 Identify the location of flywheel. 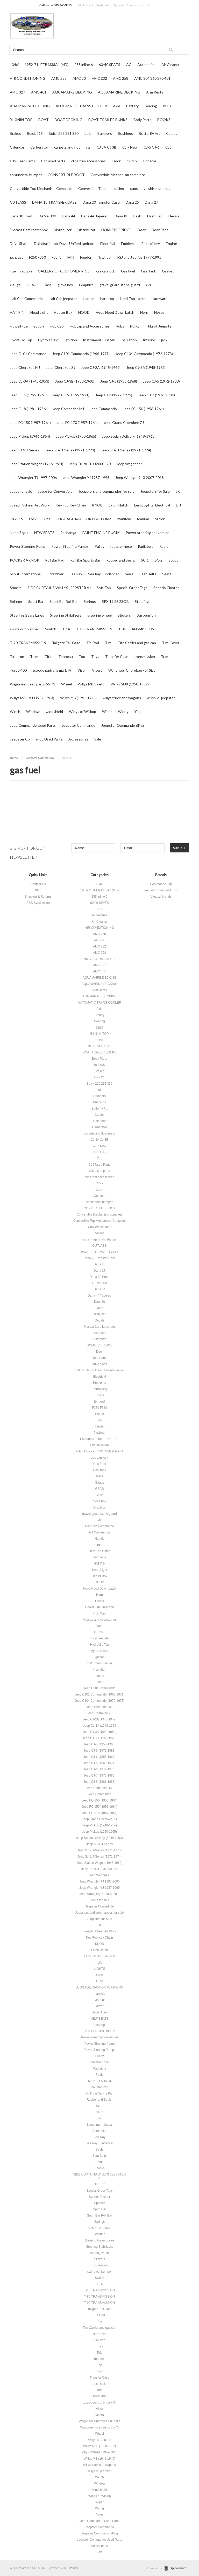
(104, 257).